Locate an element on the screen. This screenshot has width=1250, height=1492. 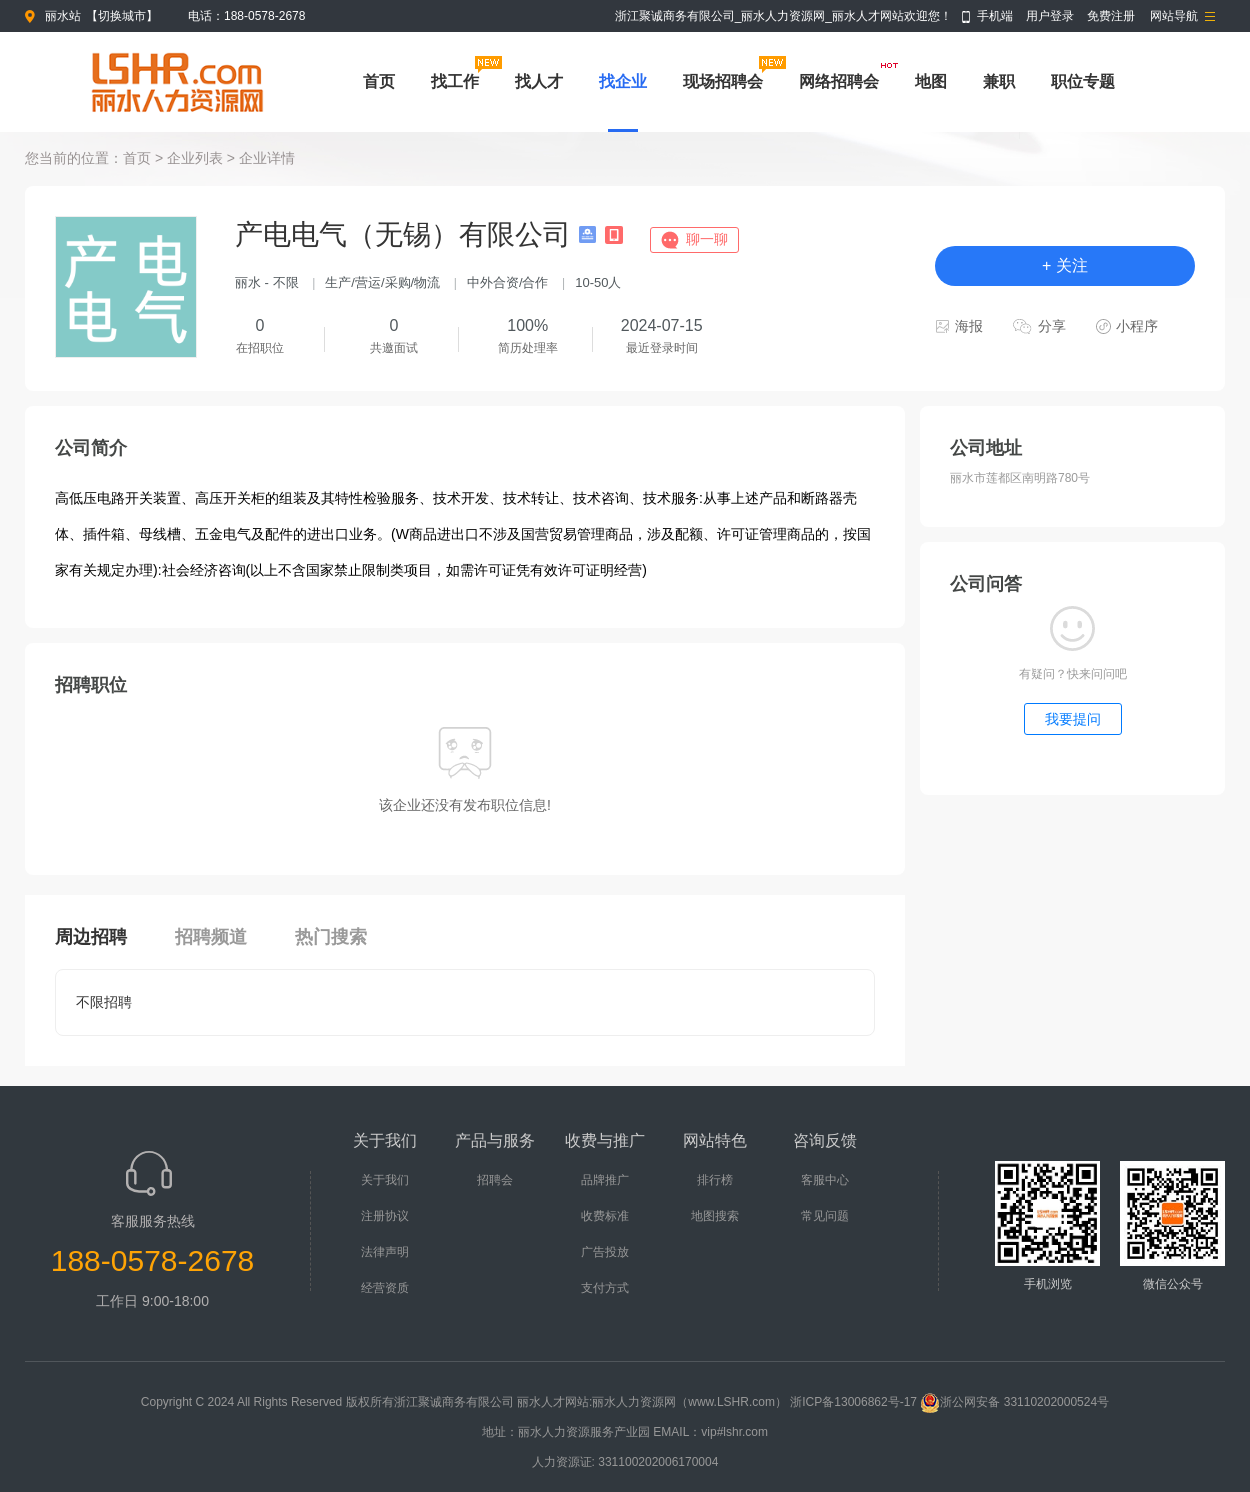
浙公网安备 33110202000524号 is located at coordinates (1014, 1402).